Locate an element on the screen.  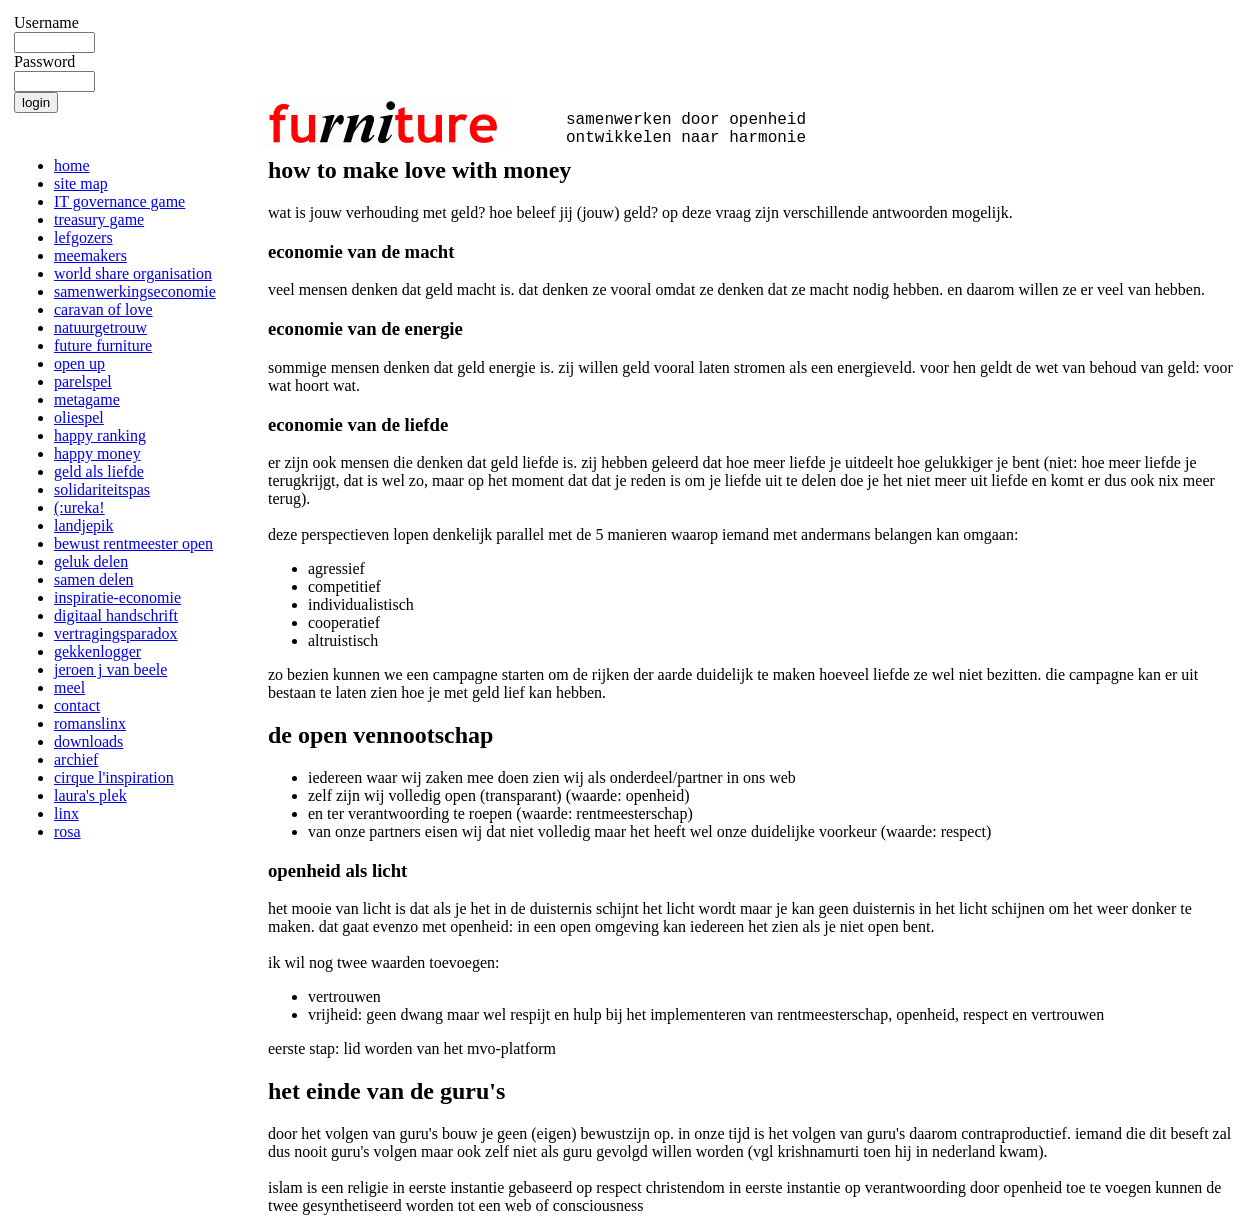
metagame is located at coordinates (87, 399).